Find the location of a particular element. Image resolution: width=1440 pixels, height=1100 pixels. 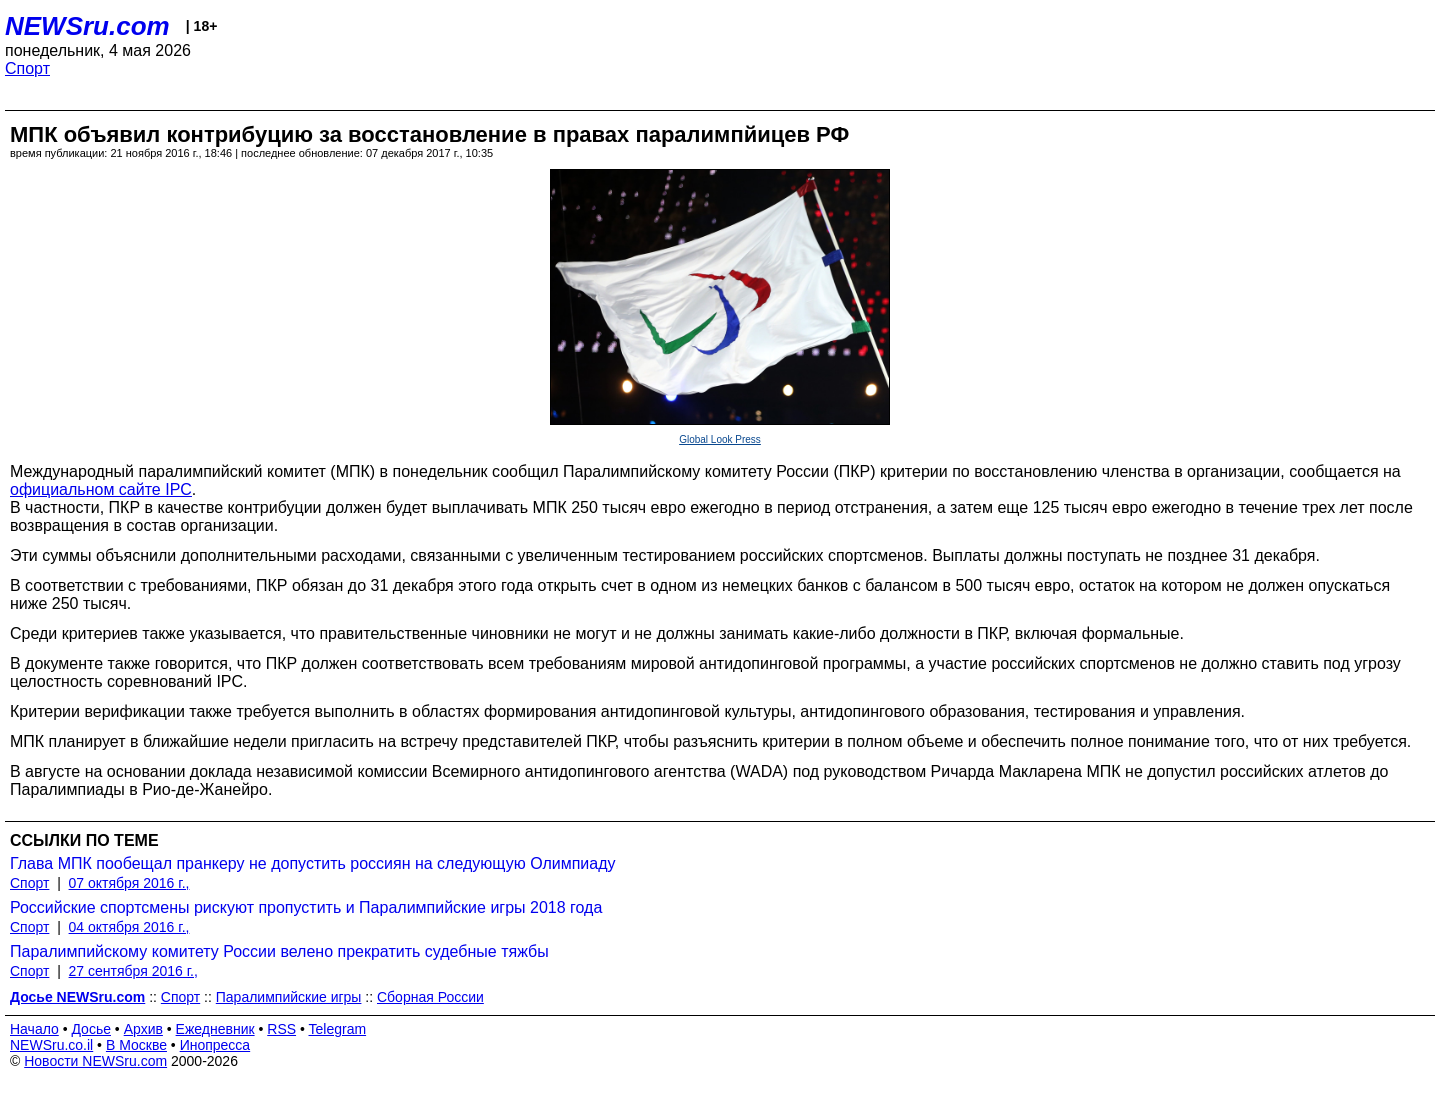

07 октября 2016 г., is located at coordinates (129, 883).